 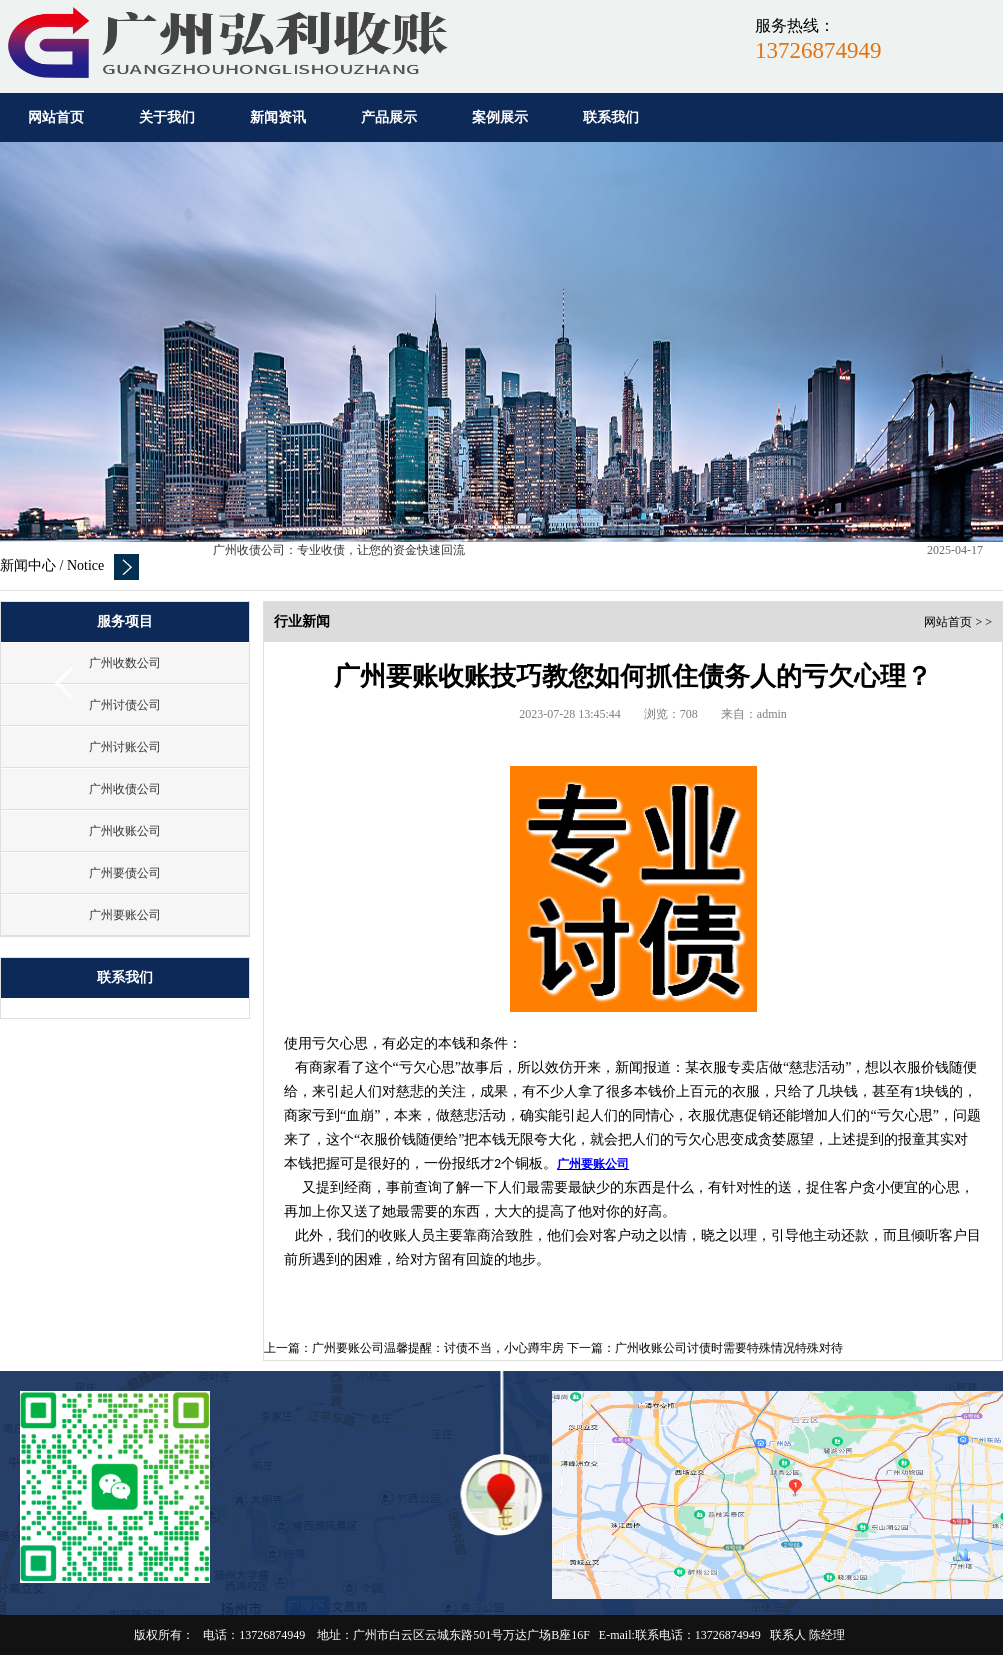 I want to click on 广州要账公司温馨提醒：讨债不当，小心蹲牢房, so click(x=438, y=1348).